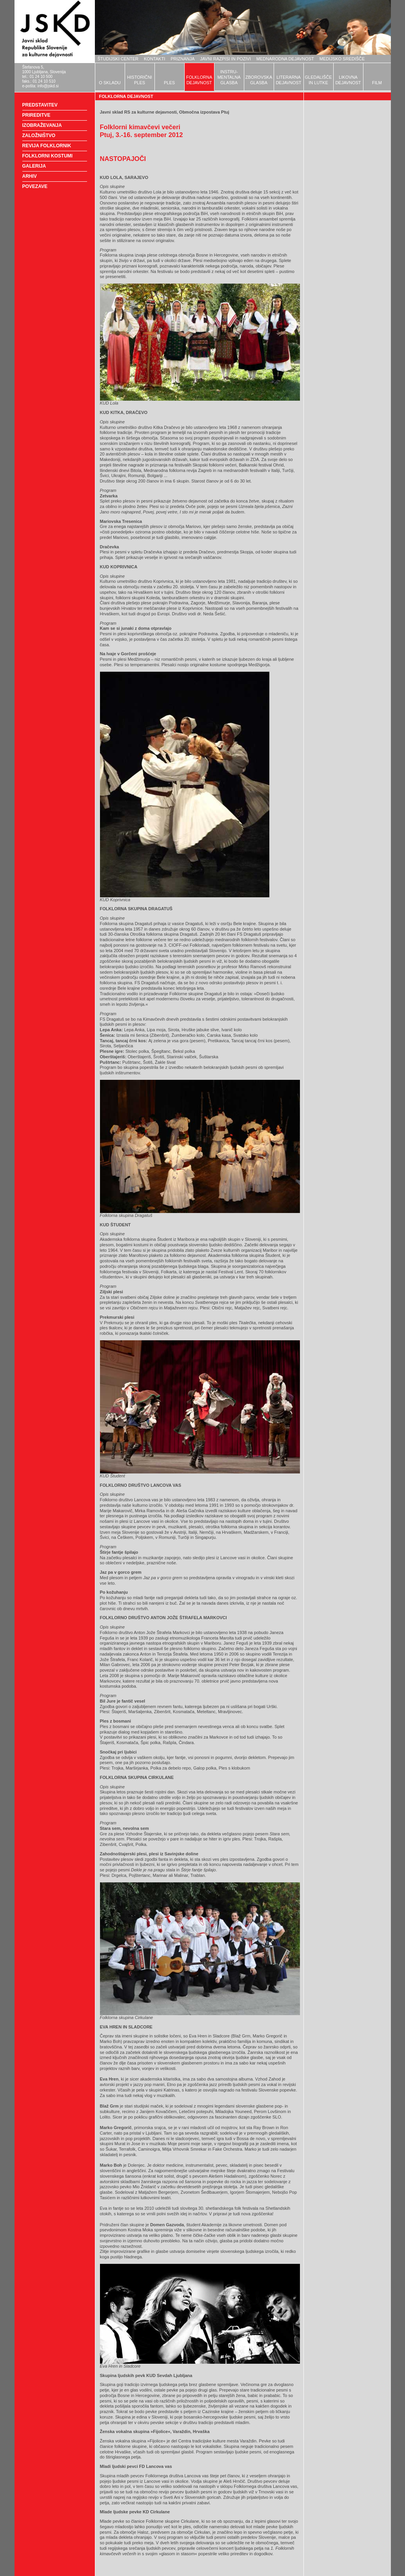  What do you see at coordinates (36, 115) in the screenshot?
I see `PRIREDITVE` at bounding box center [36, 115].